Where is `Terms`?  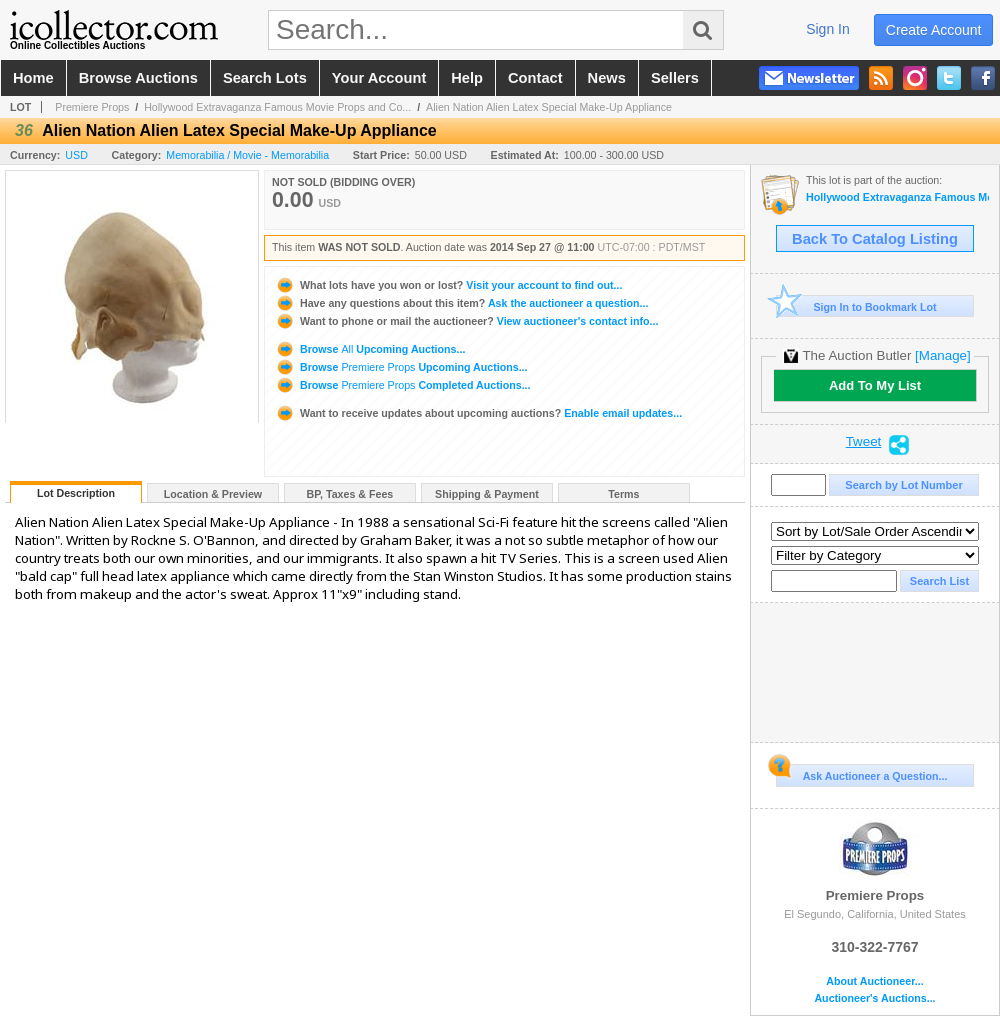
Terms is located at coordinates (623, 494).